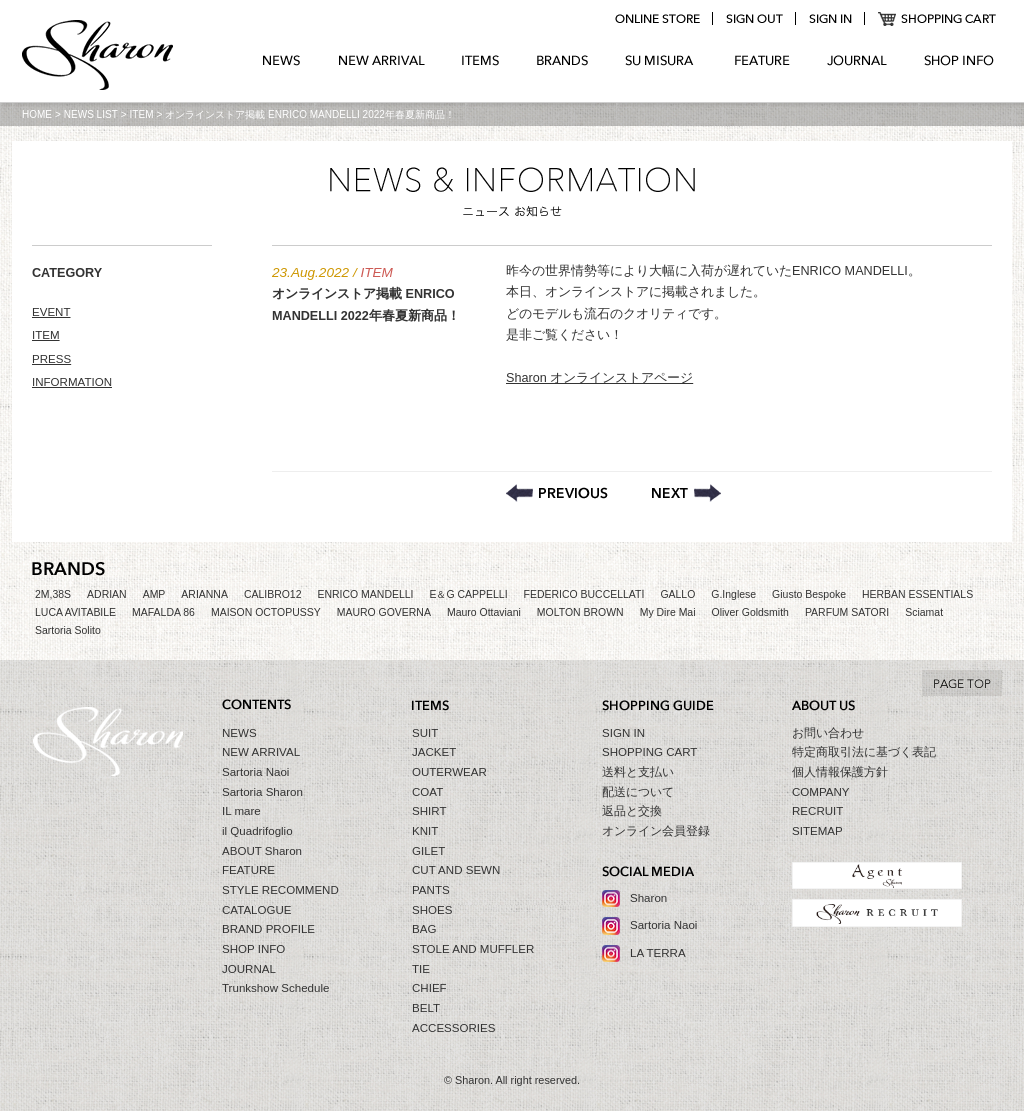  I want to click on CATALOGUE, so click(257, 910).